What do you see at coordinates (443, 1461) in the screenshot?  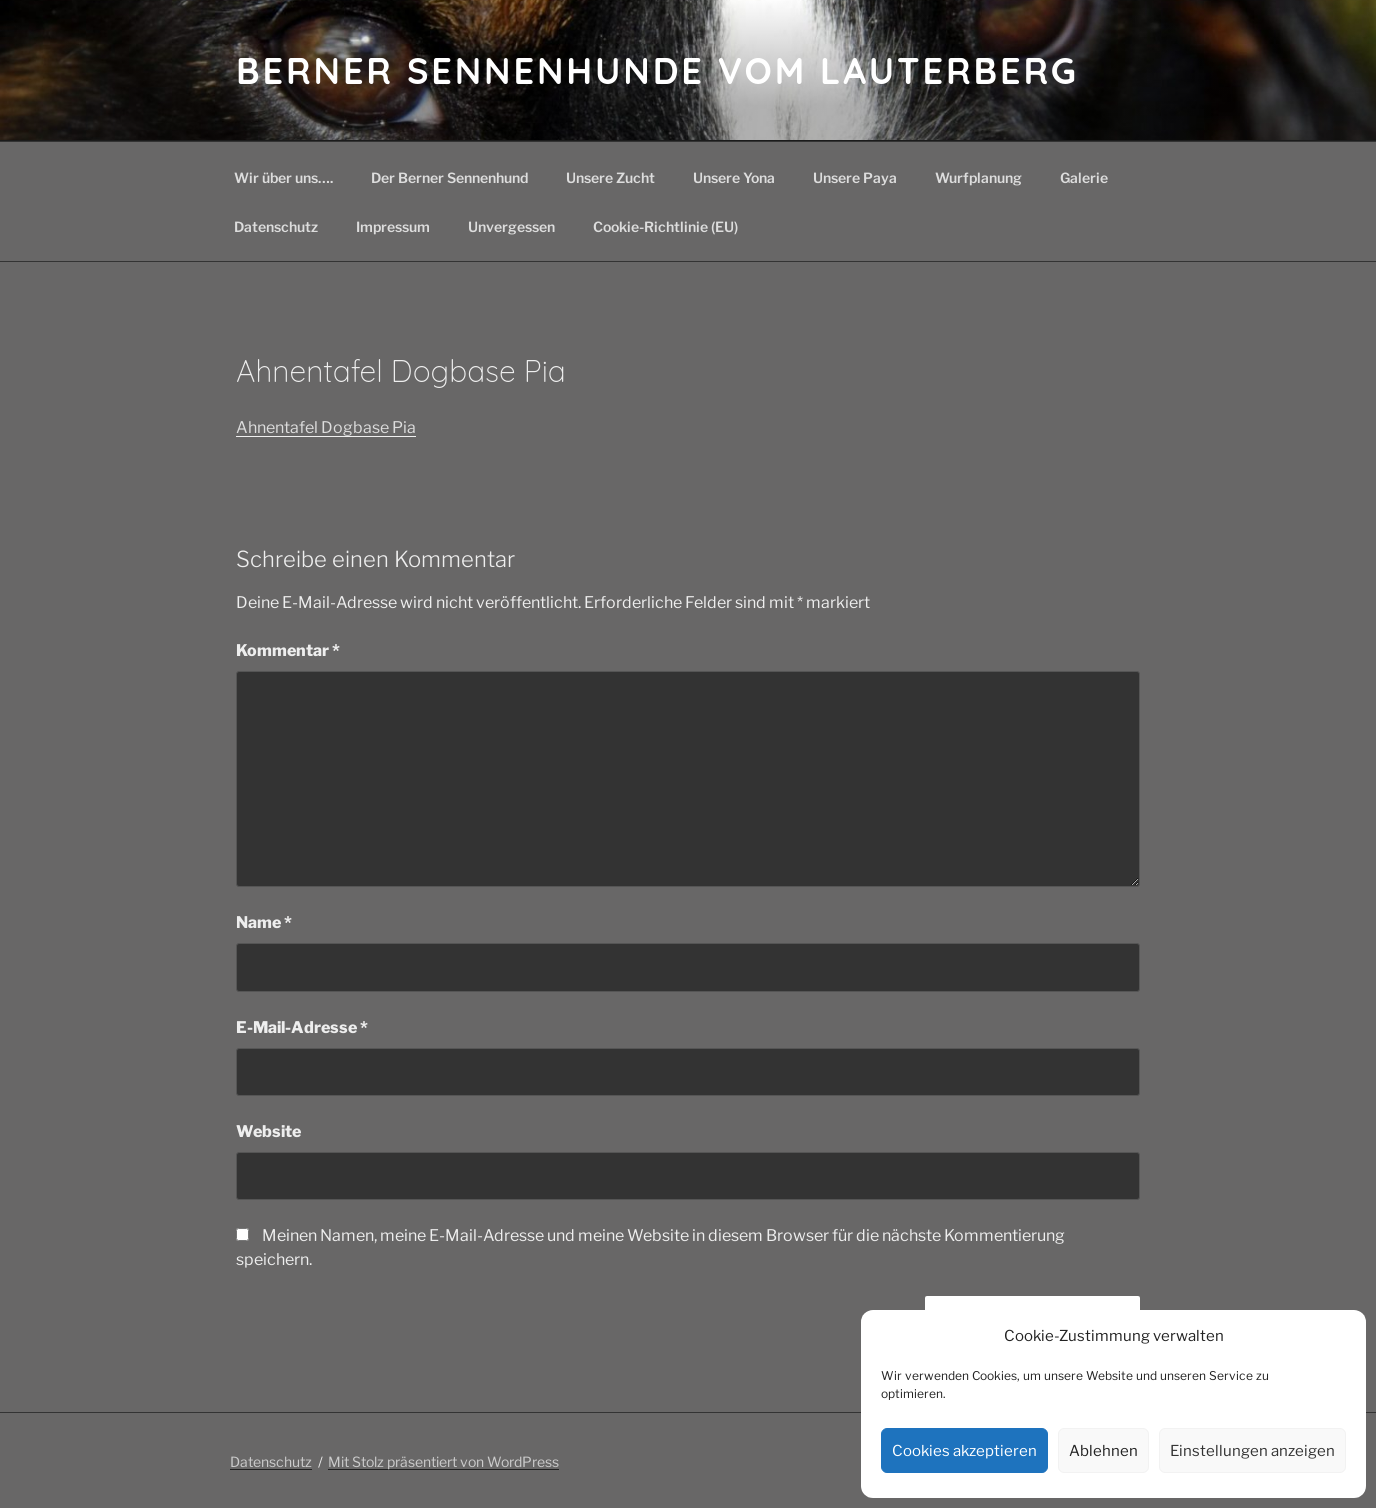 I see `Mit Stolz präsentiert von WordPress` at bounding box center [443, 1461].